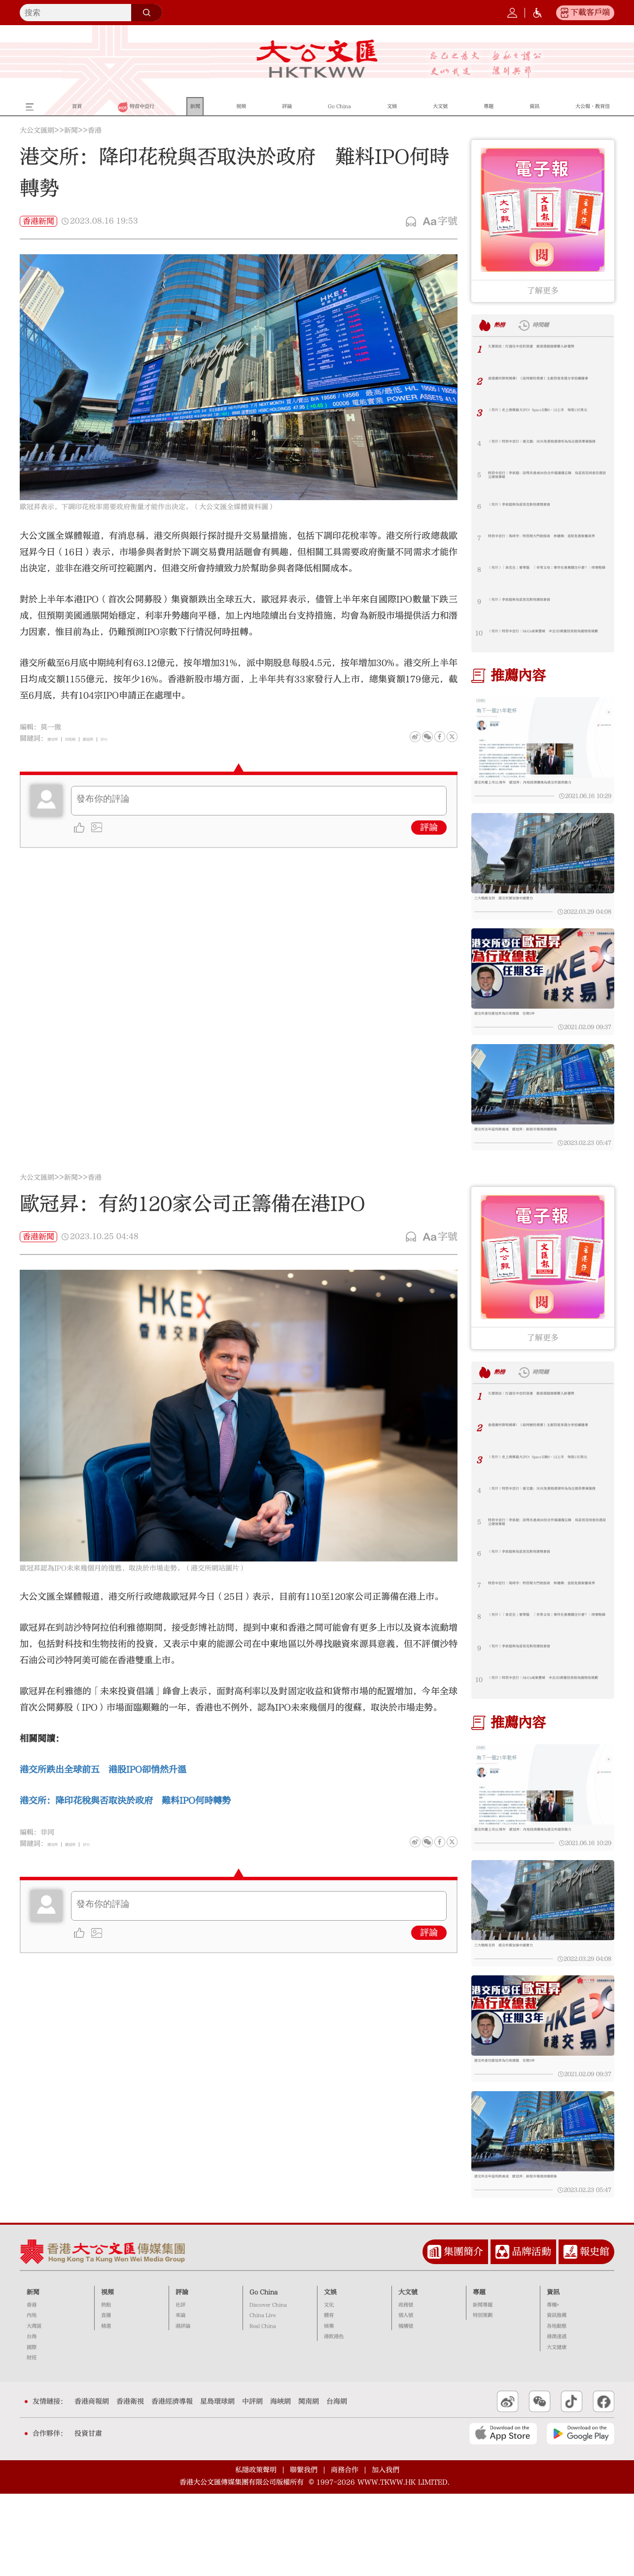  What do you see at coordinates (252, 2484) in the screenshot?
I see `中評網` at bounding box center [252, 2484].